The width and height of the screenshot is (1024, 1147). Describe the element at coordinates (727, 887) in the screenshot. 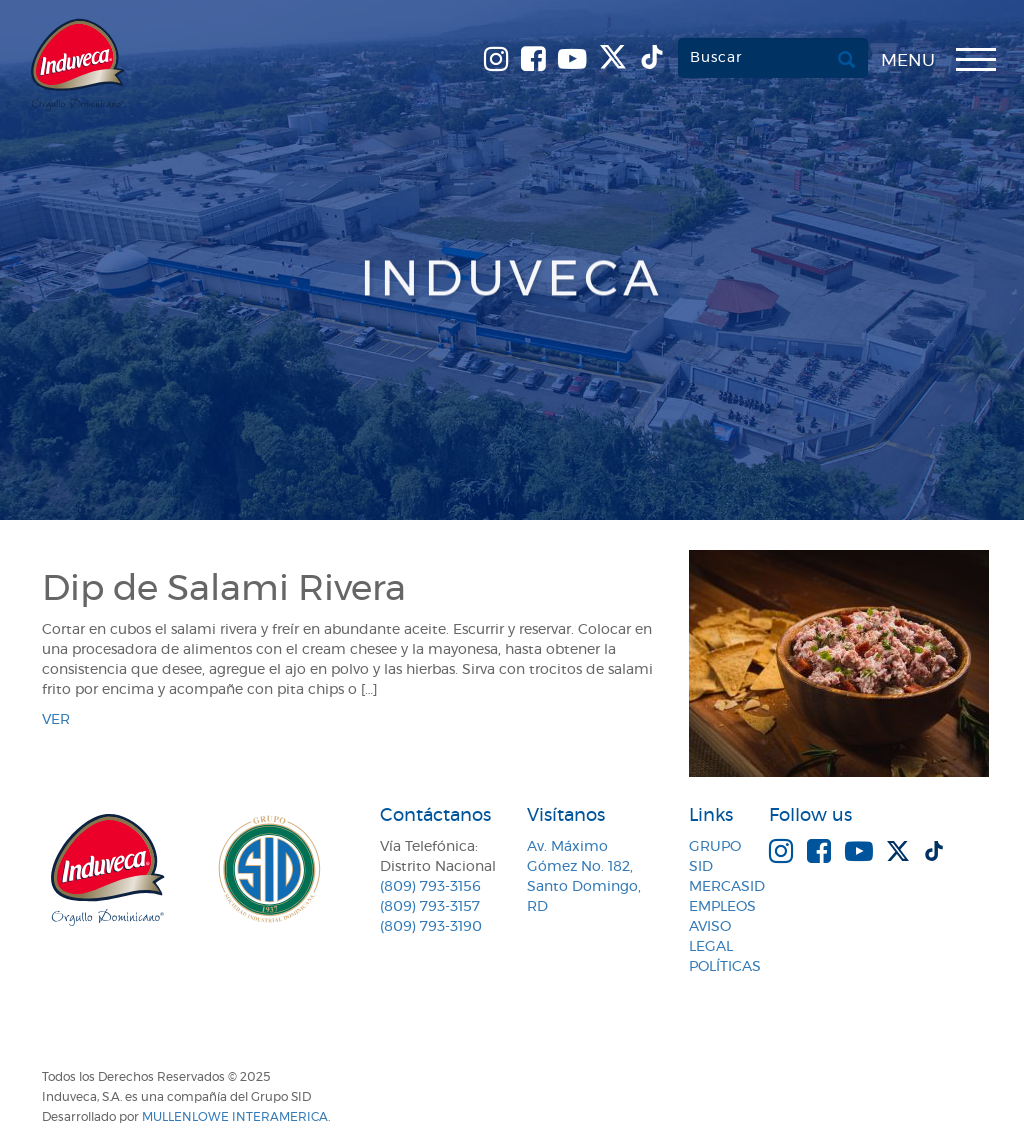

I see `MercaSID` at that location.